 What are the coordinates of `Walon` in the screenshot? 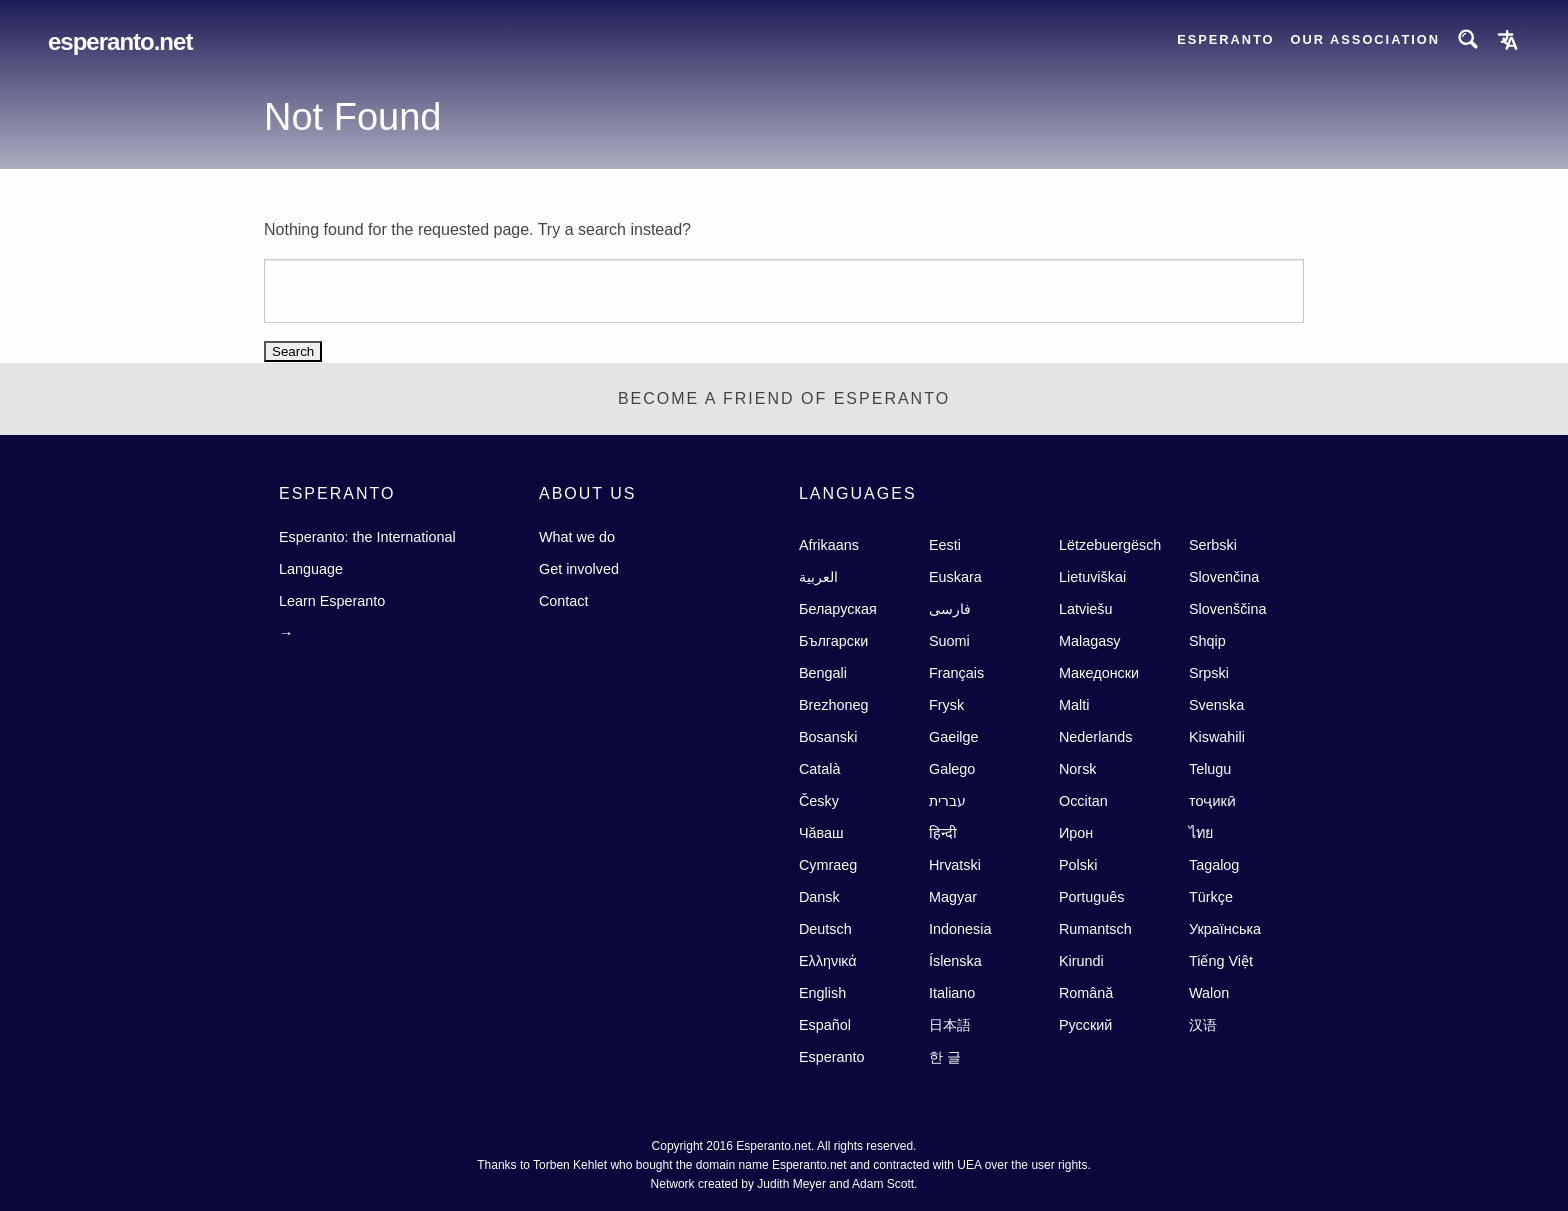 It's located at (1209, 993).